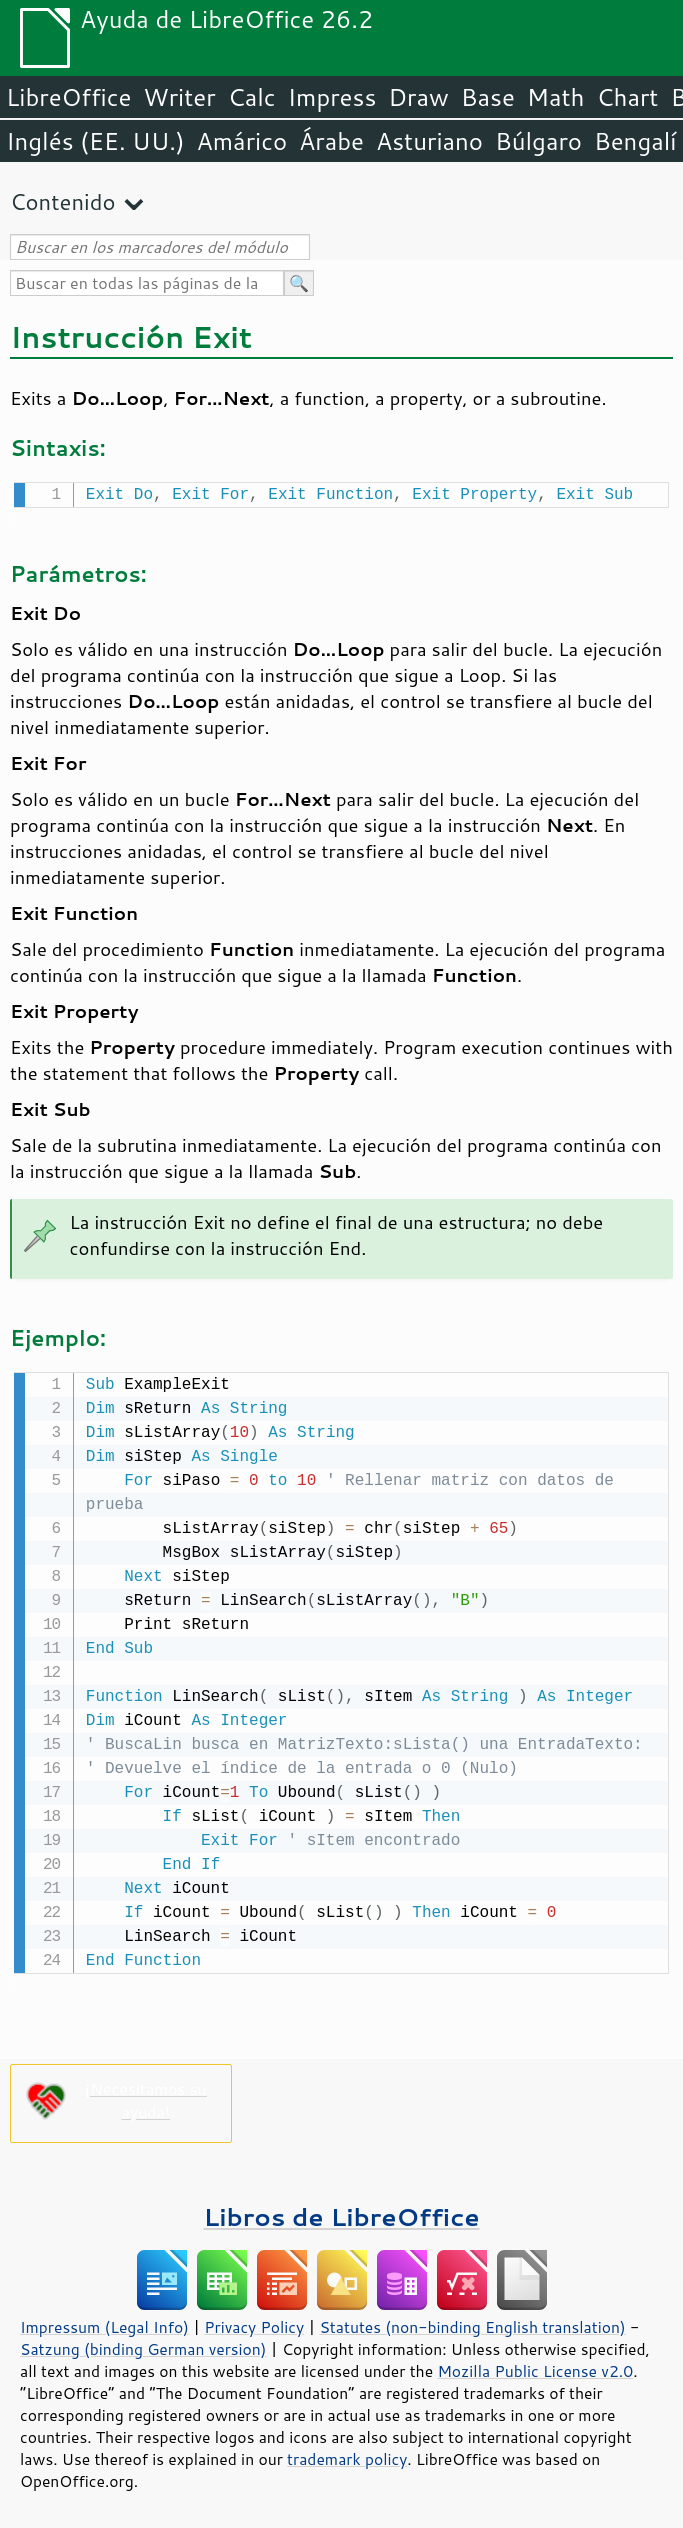 This screenshot has height=2528, width=683. I want to click on Bengalí, so click(635, 141).